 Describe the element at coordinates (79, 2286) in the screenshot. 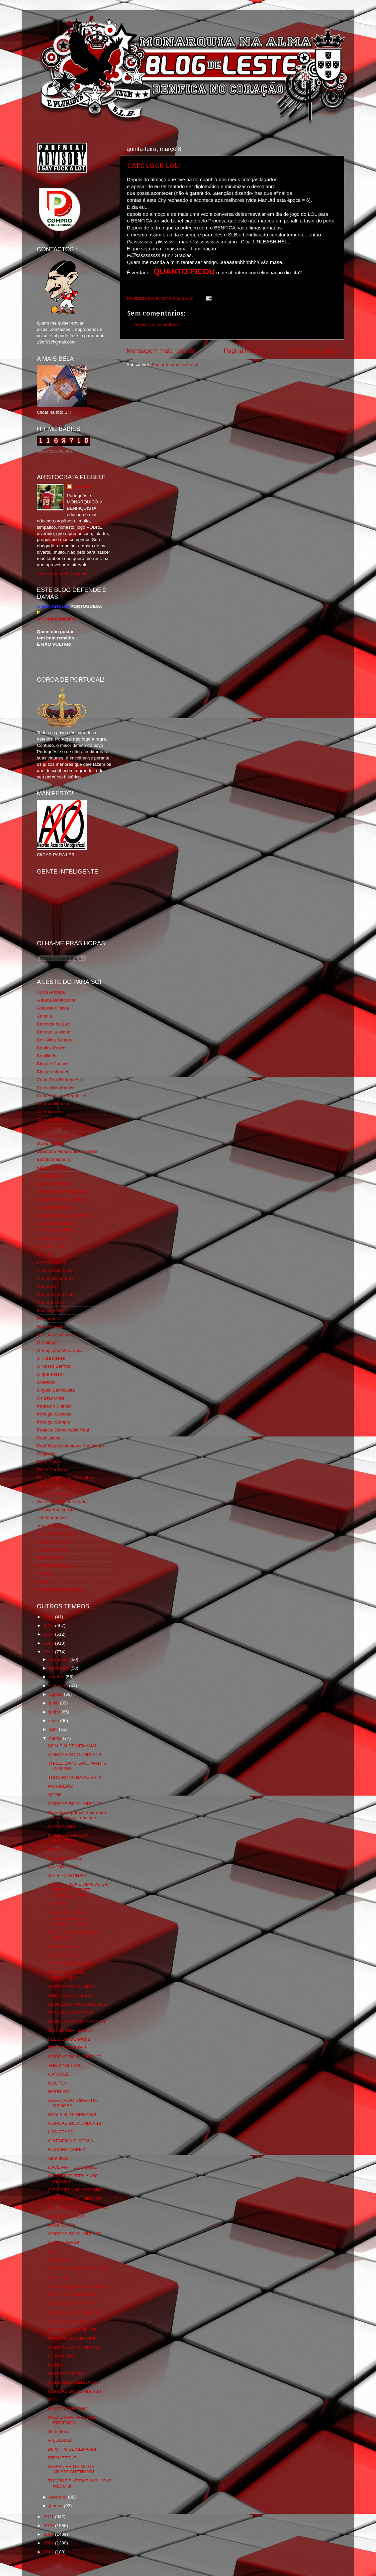

I see `3º ALMOÇO COSME DAMIÃO!` at that location.